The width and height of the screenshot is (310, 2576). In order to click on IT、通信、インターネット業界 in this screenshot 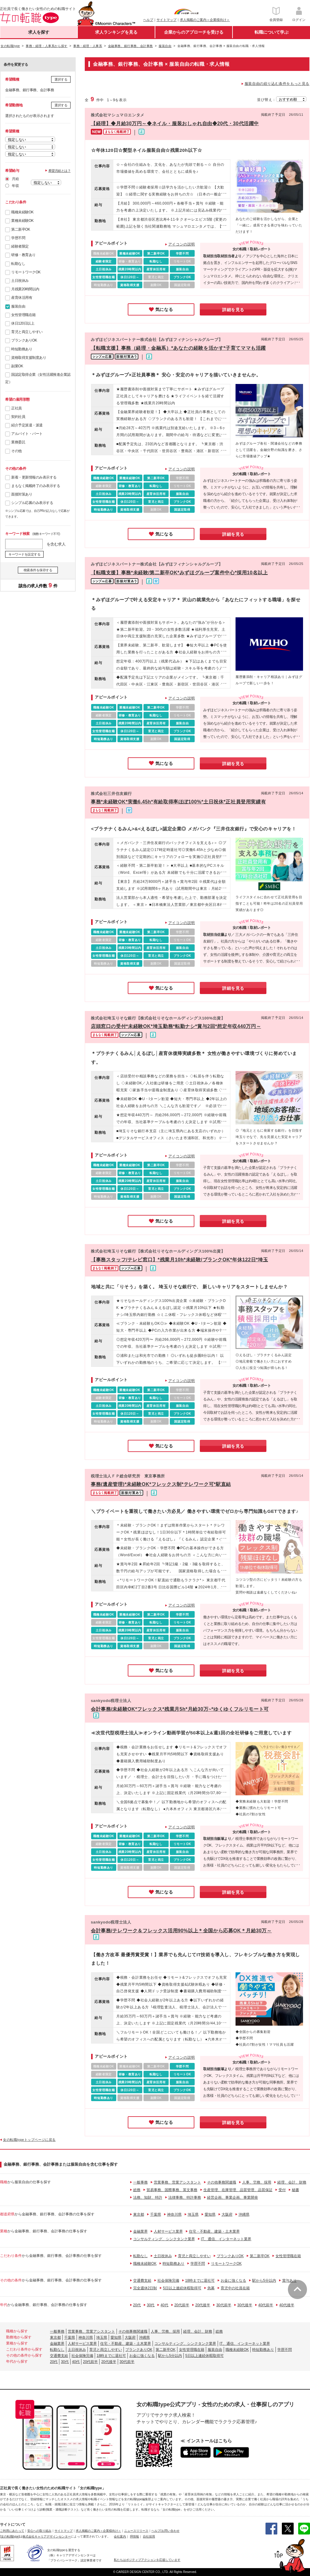, I will do `click(226, 2239)`.